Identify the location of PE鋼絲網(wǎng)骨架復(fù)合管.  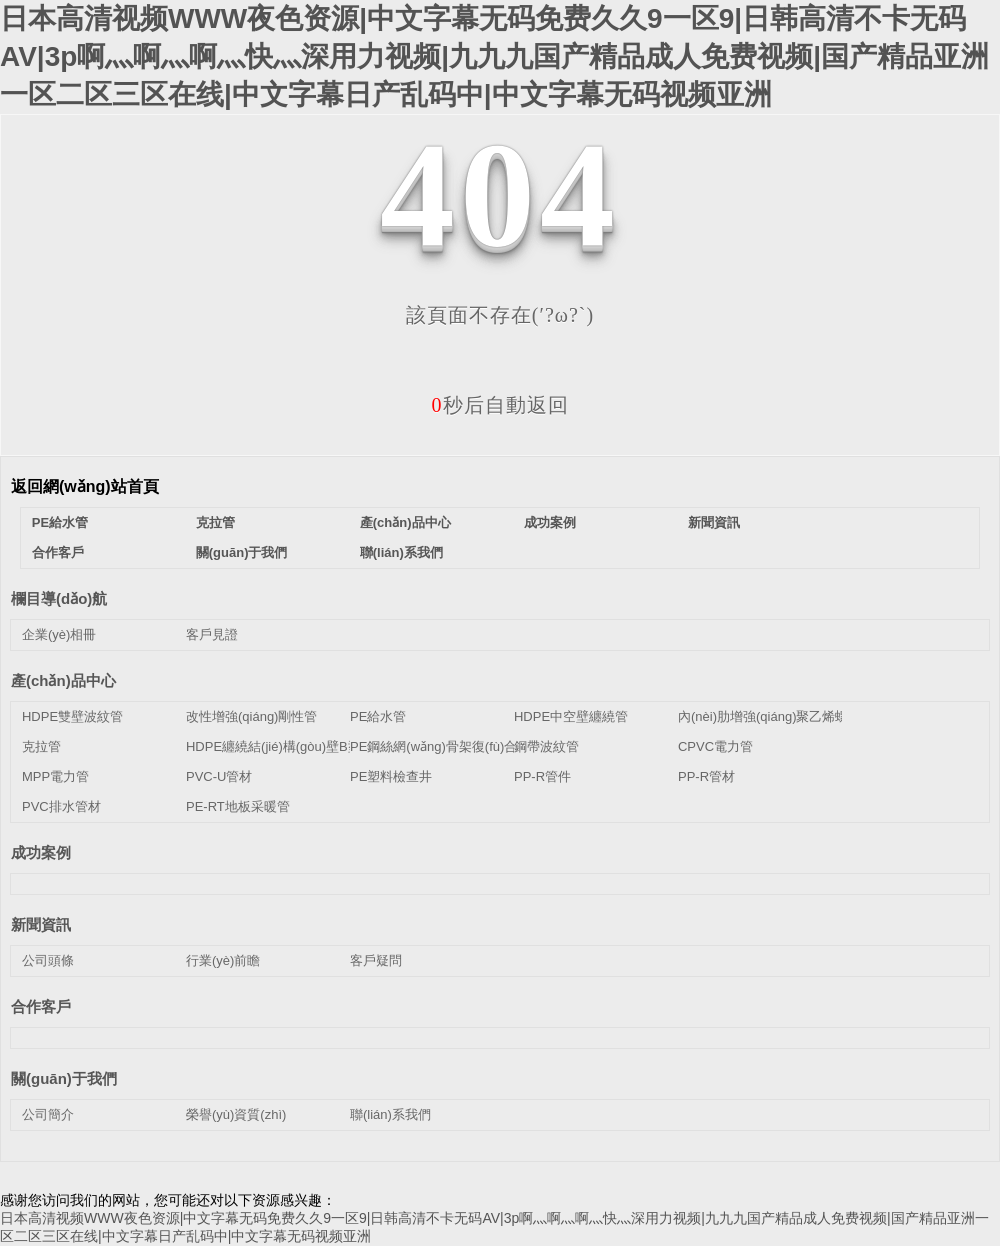
(440, 746).